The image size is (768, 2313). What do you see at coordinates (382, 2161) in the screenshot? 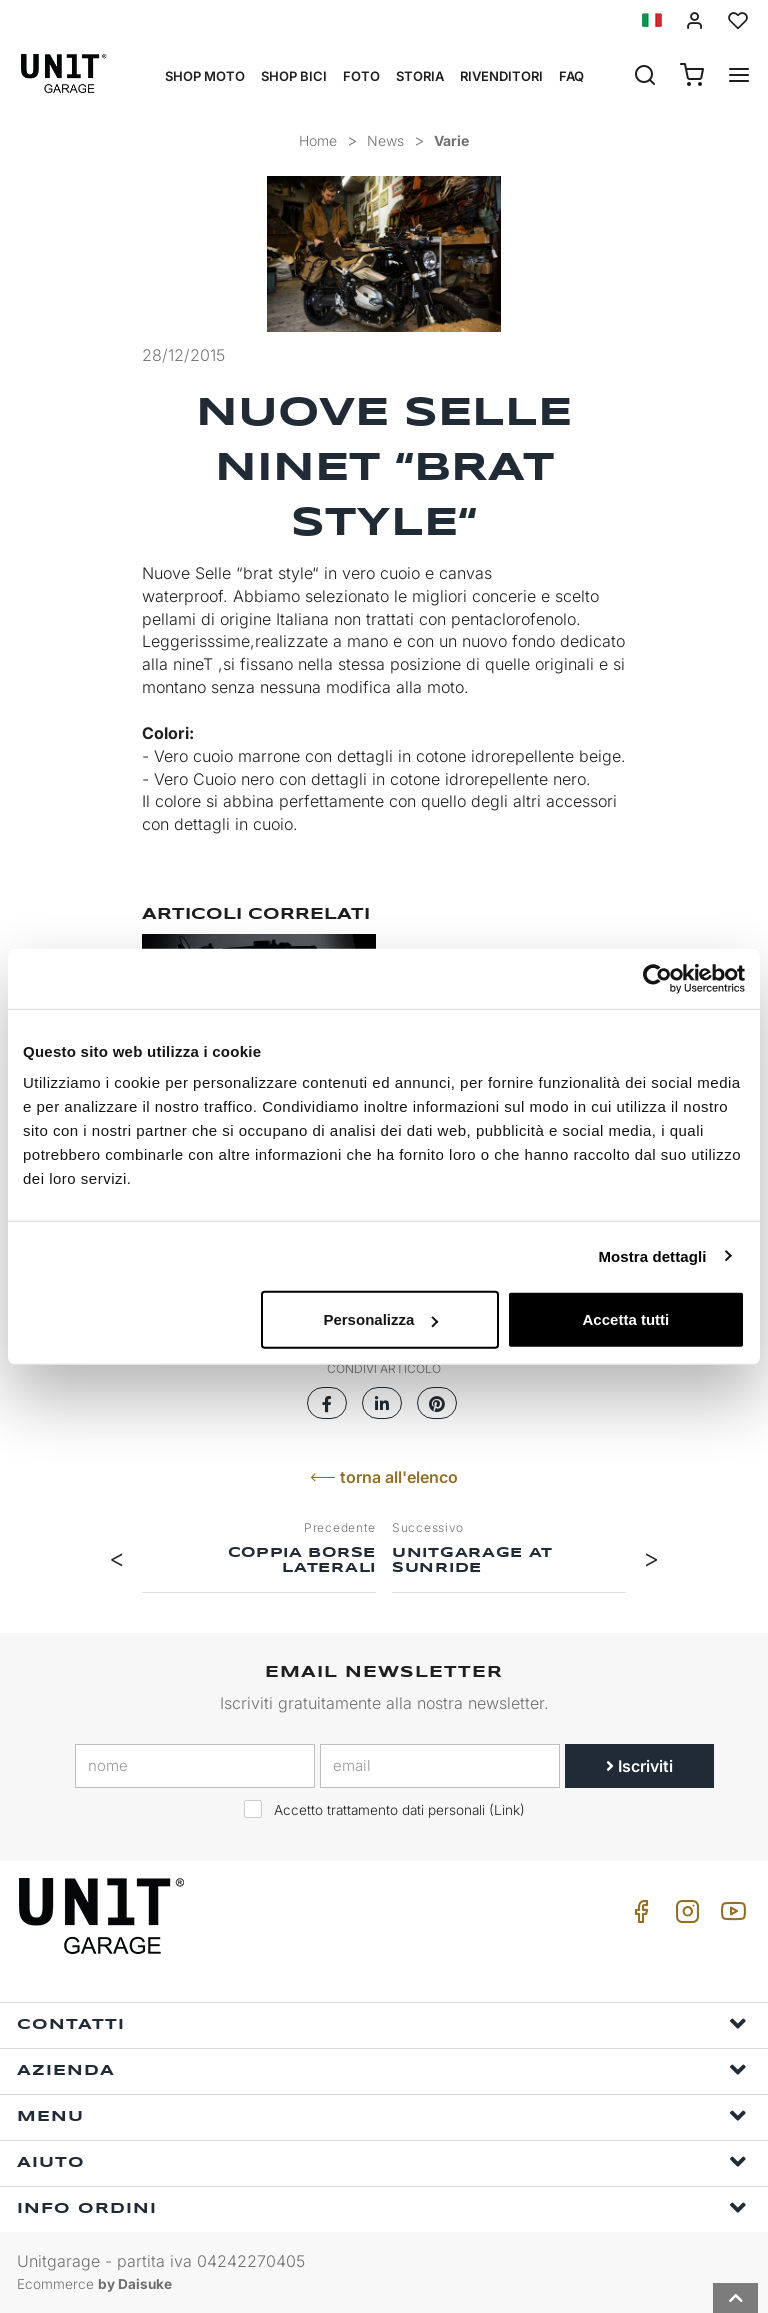
I see `Aiuto` at bounding box center [382, 2161].